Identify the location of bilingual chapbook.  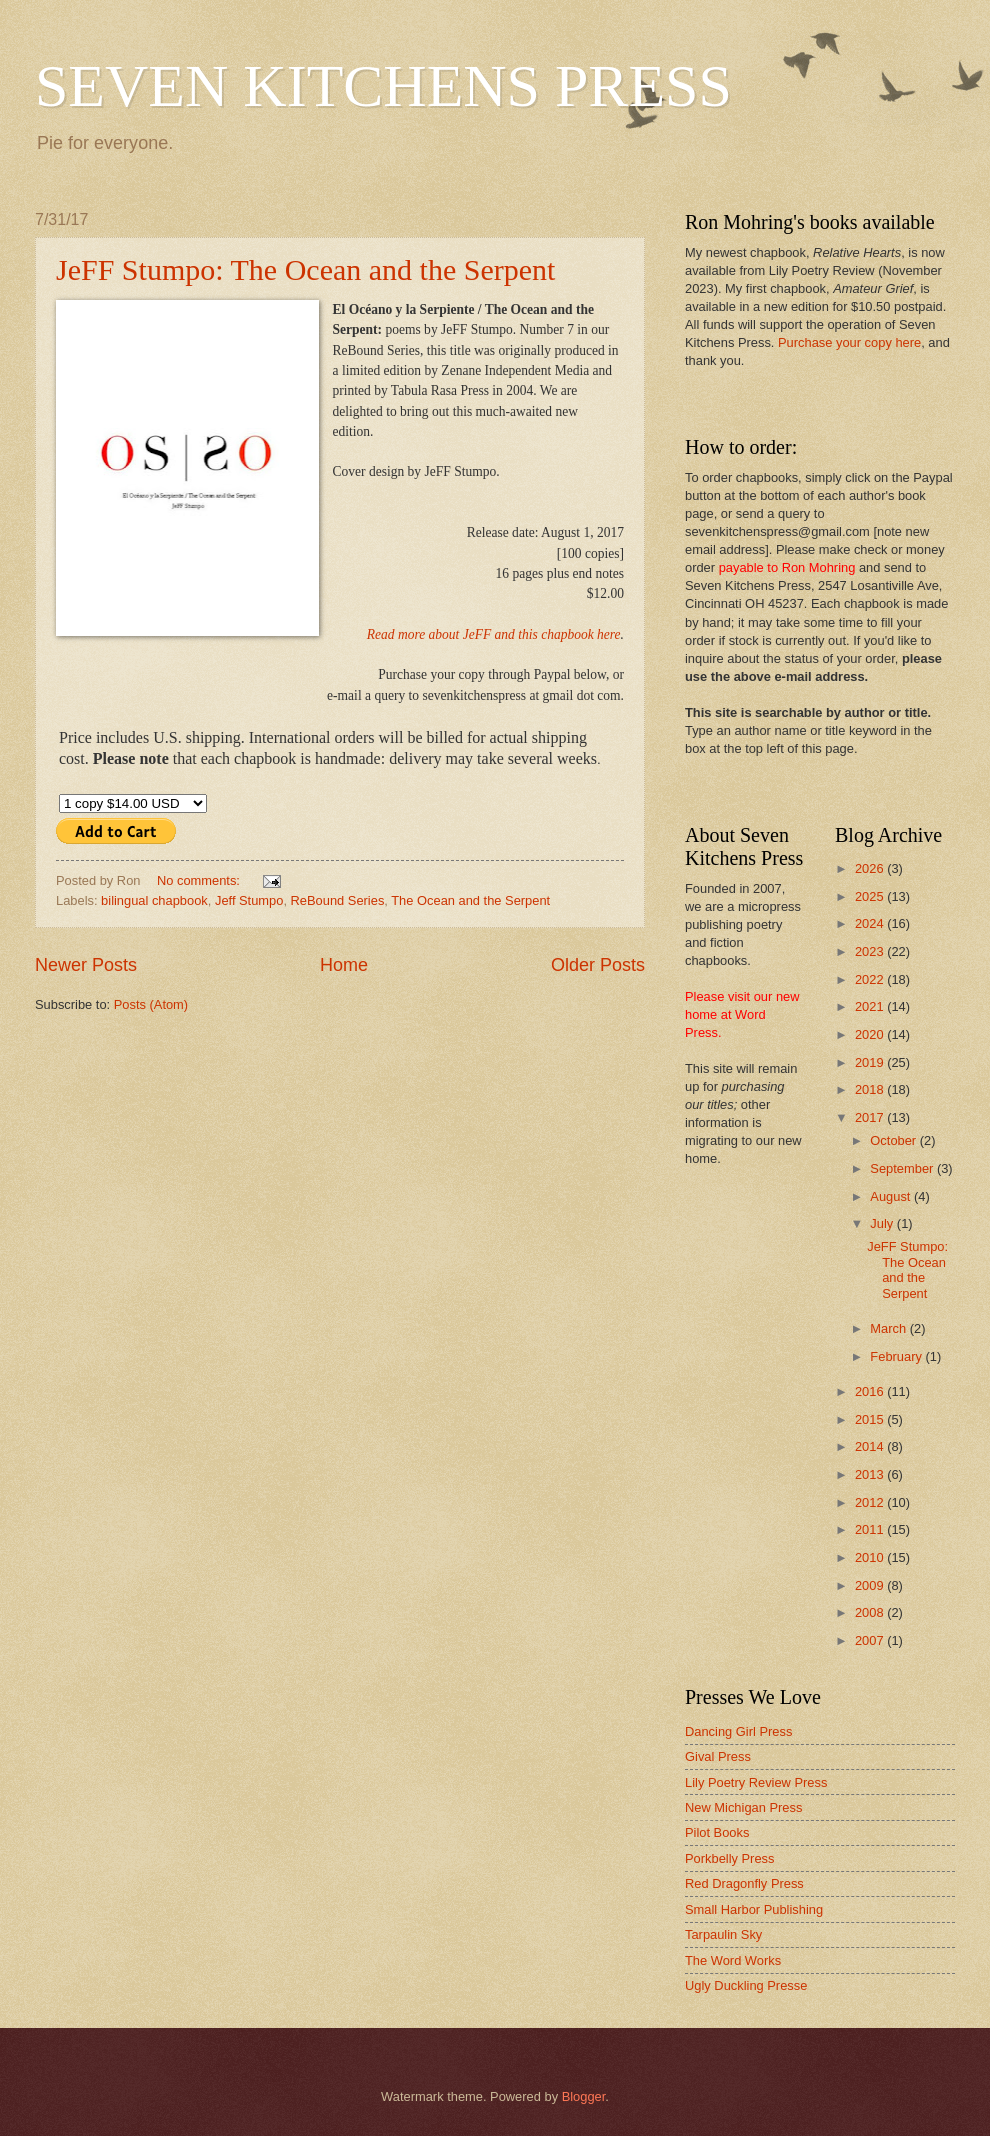
(154, 900).